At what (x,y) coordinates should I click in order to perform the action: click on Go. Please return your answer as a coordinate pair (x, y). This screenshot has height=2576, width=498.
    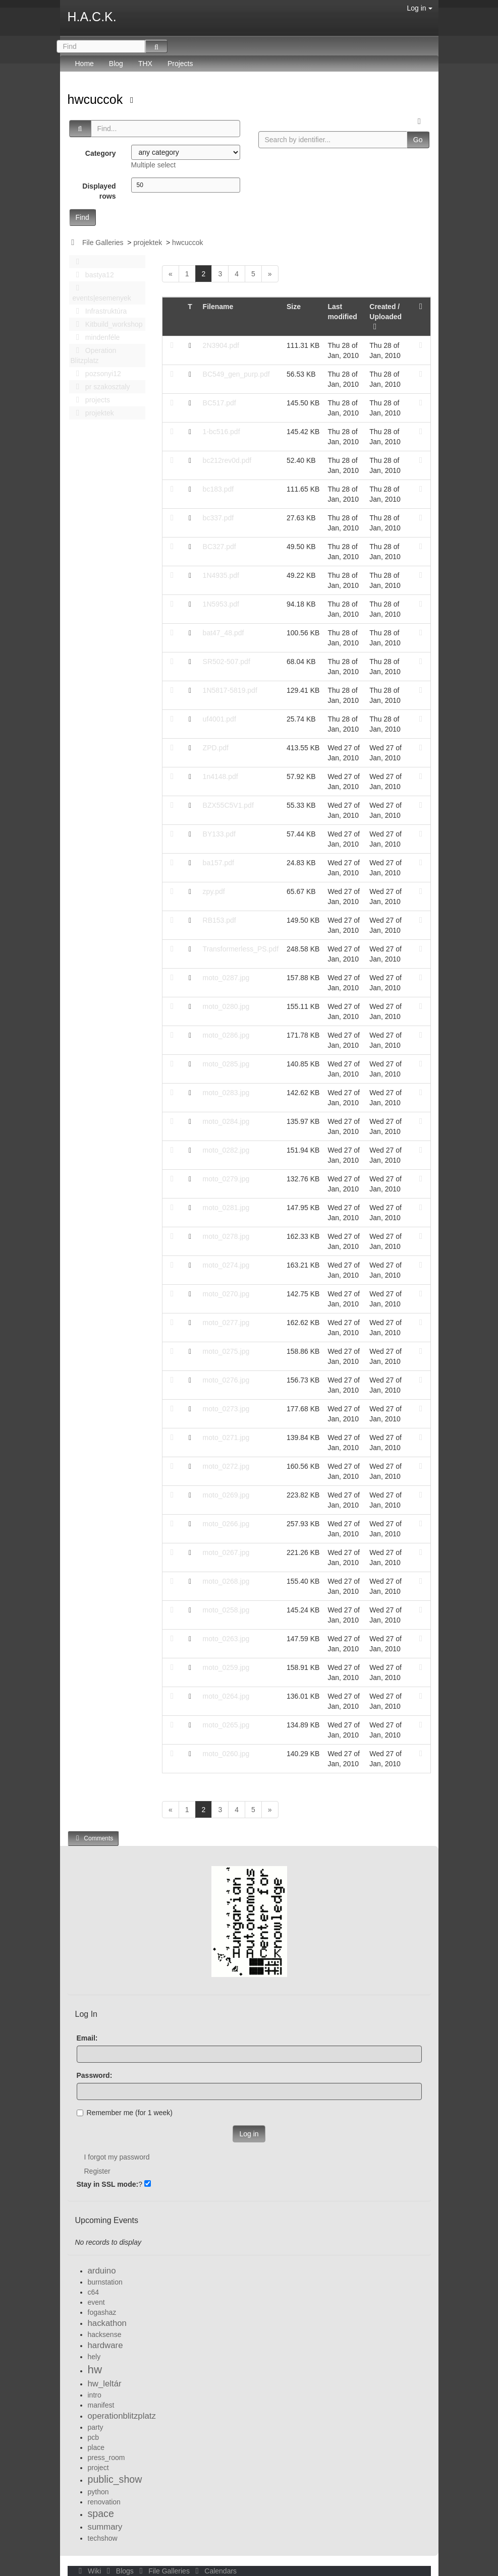
    Looking at the image, I should click on (418, 140).